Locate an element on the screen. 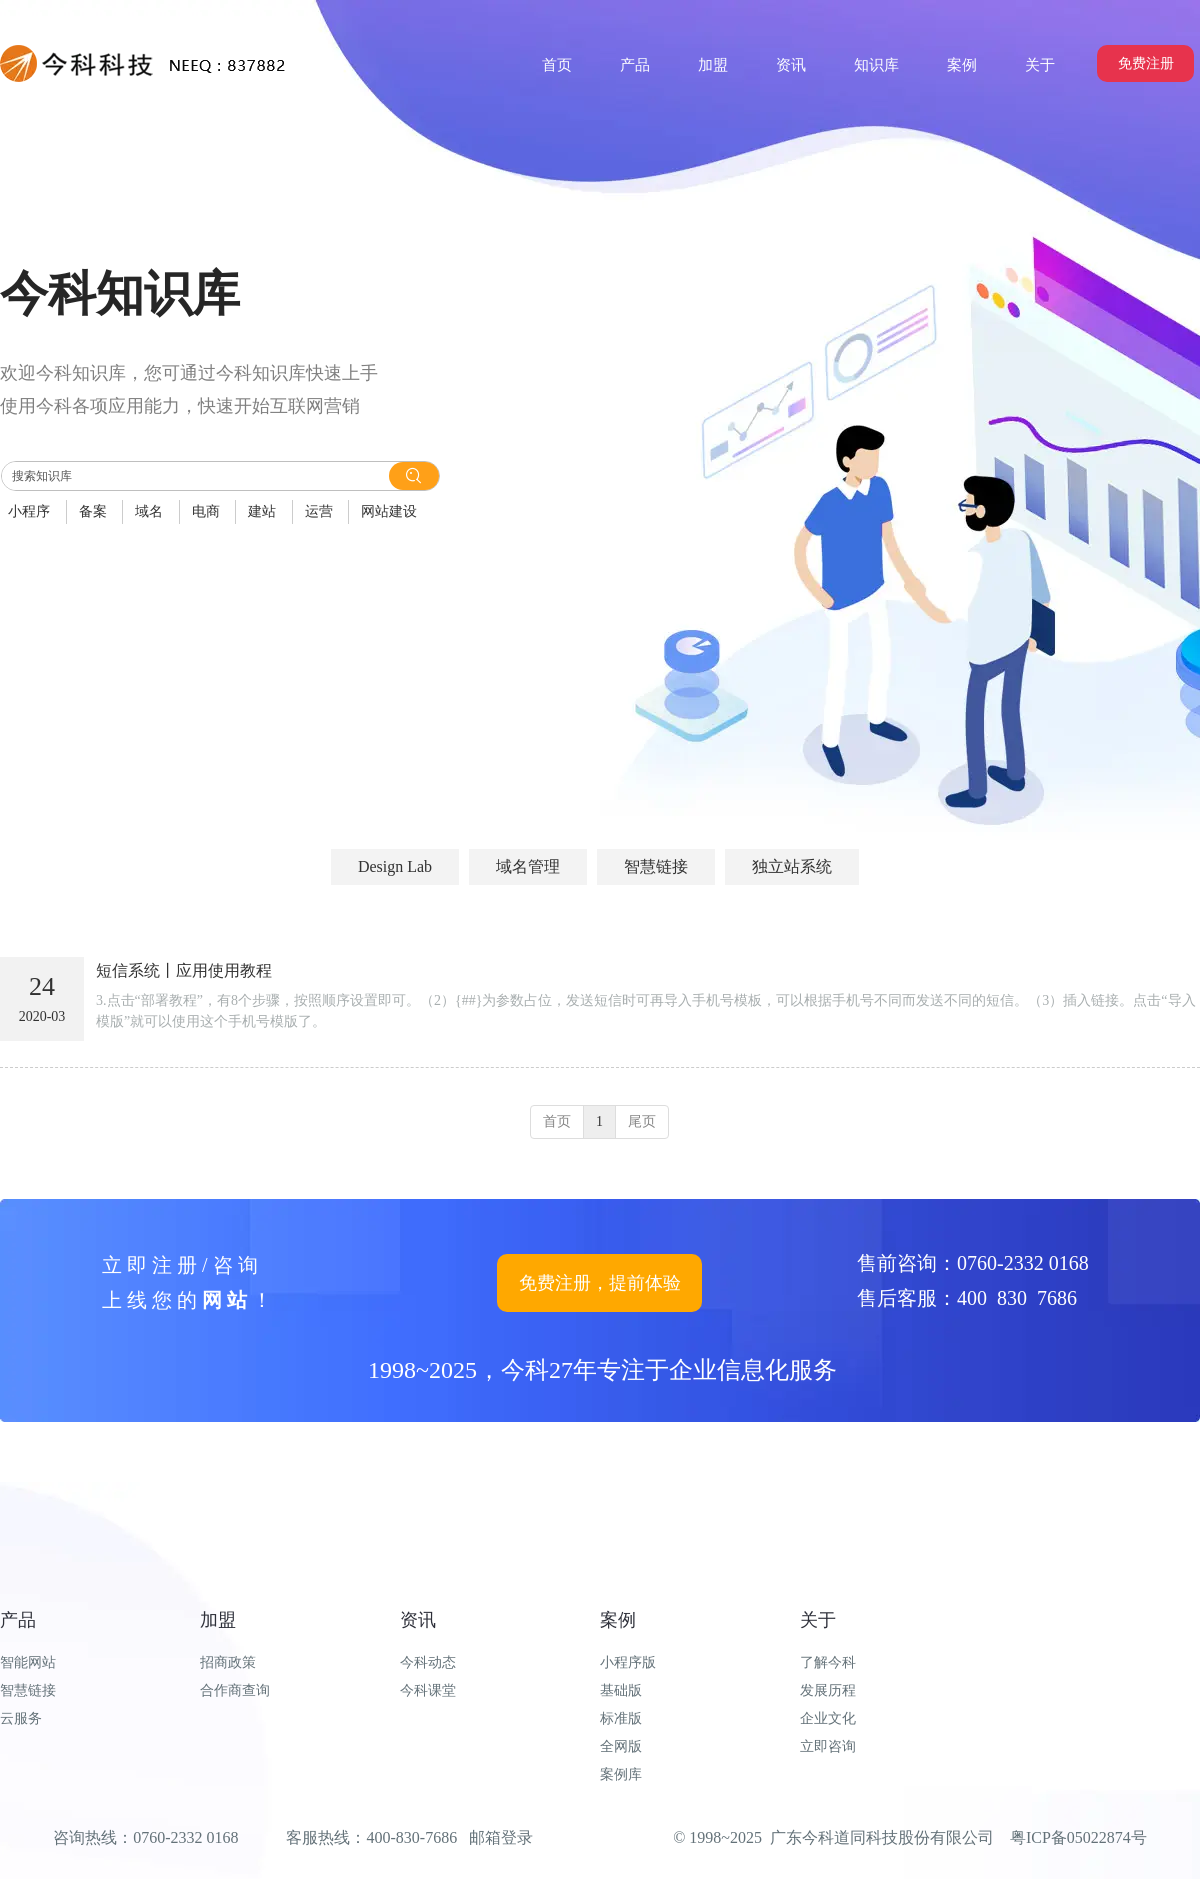 This screenshot has width=1200, height=1879. 网站建设 is located at coordinates (389, 511).